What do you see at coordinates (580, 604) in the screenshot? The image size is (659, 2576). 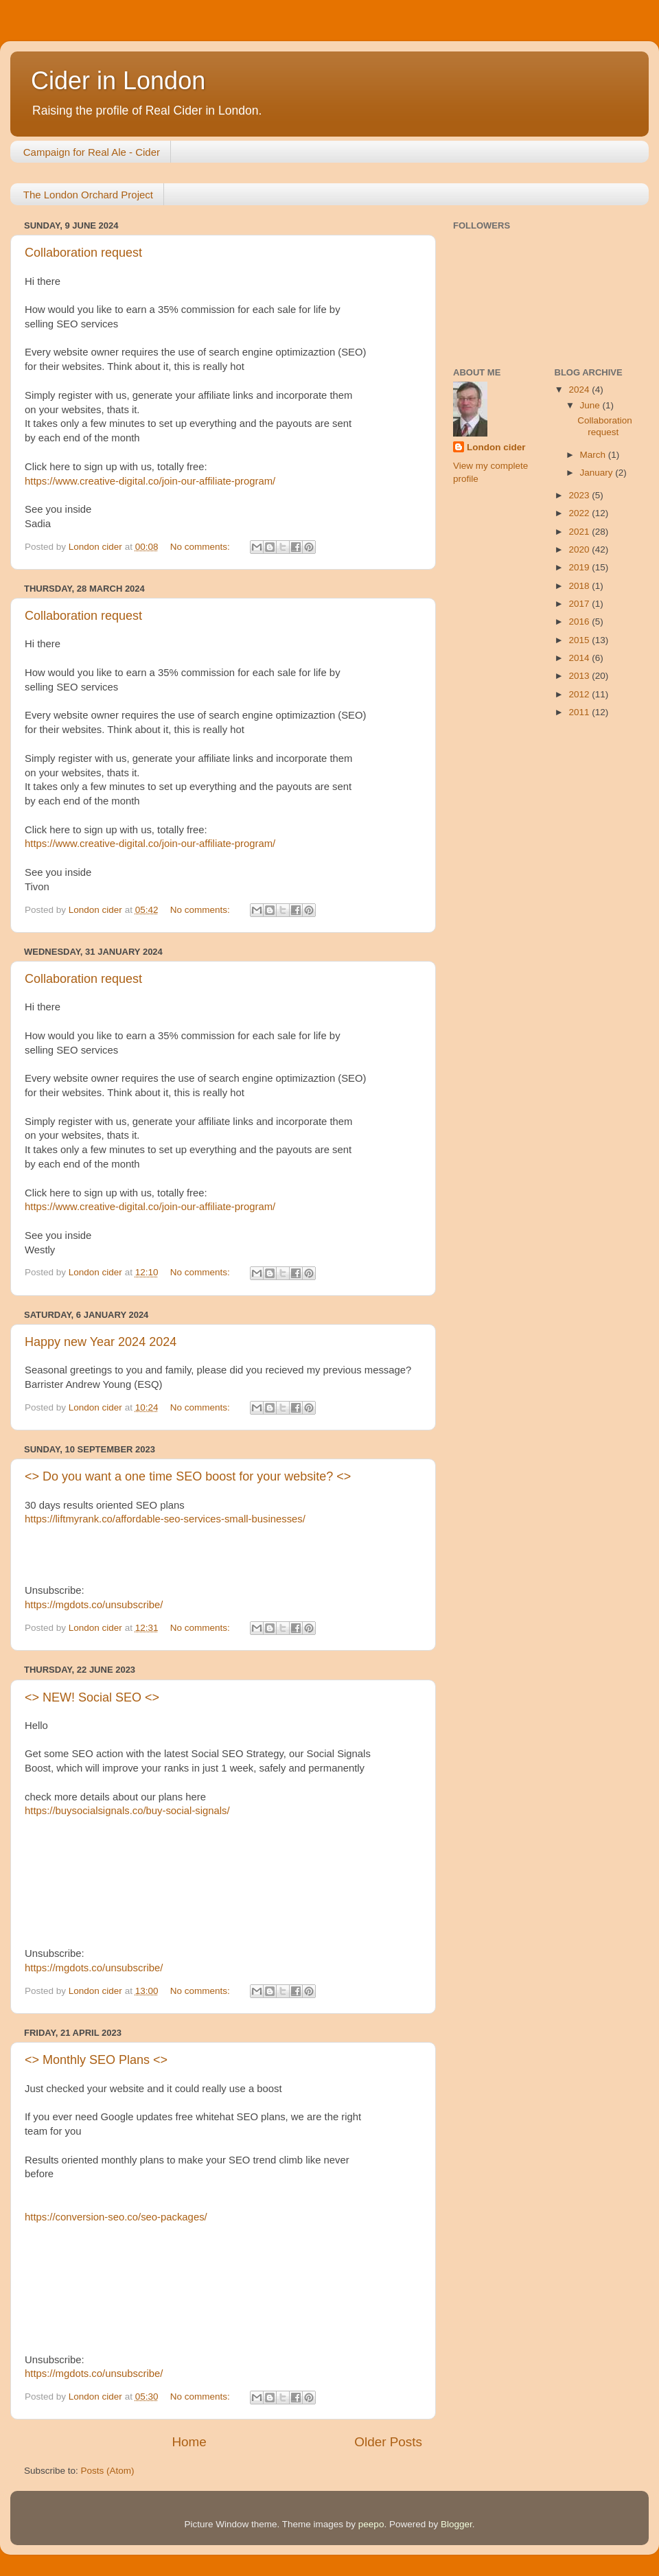 I see `2017` at bounding box center [580, 604].